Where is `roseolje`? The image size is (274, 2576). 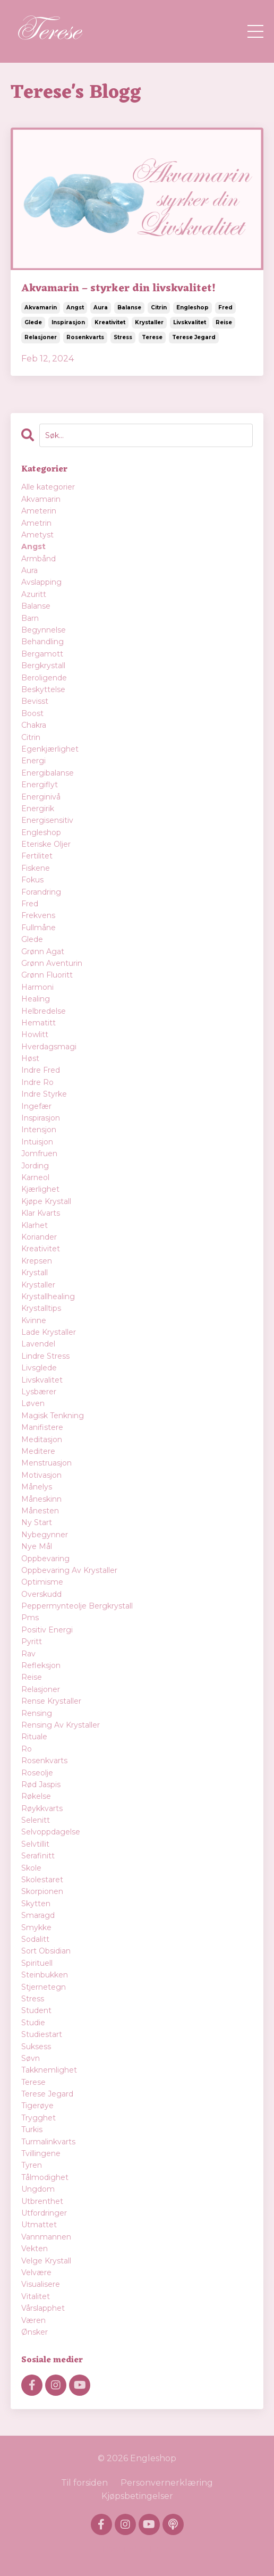 roseolje is located at coordinates (37, 1773).